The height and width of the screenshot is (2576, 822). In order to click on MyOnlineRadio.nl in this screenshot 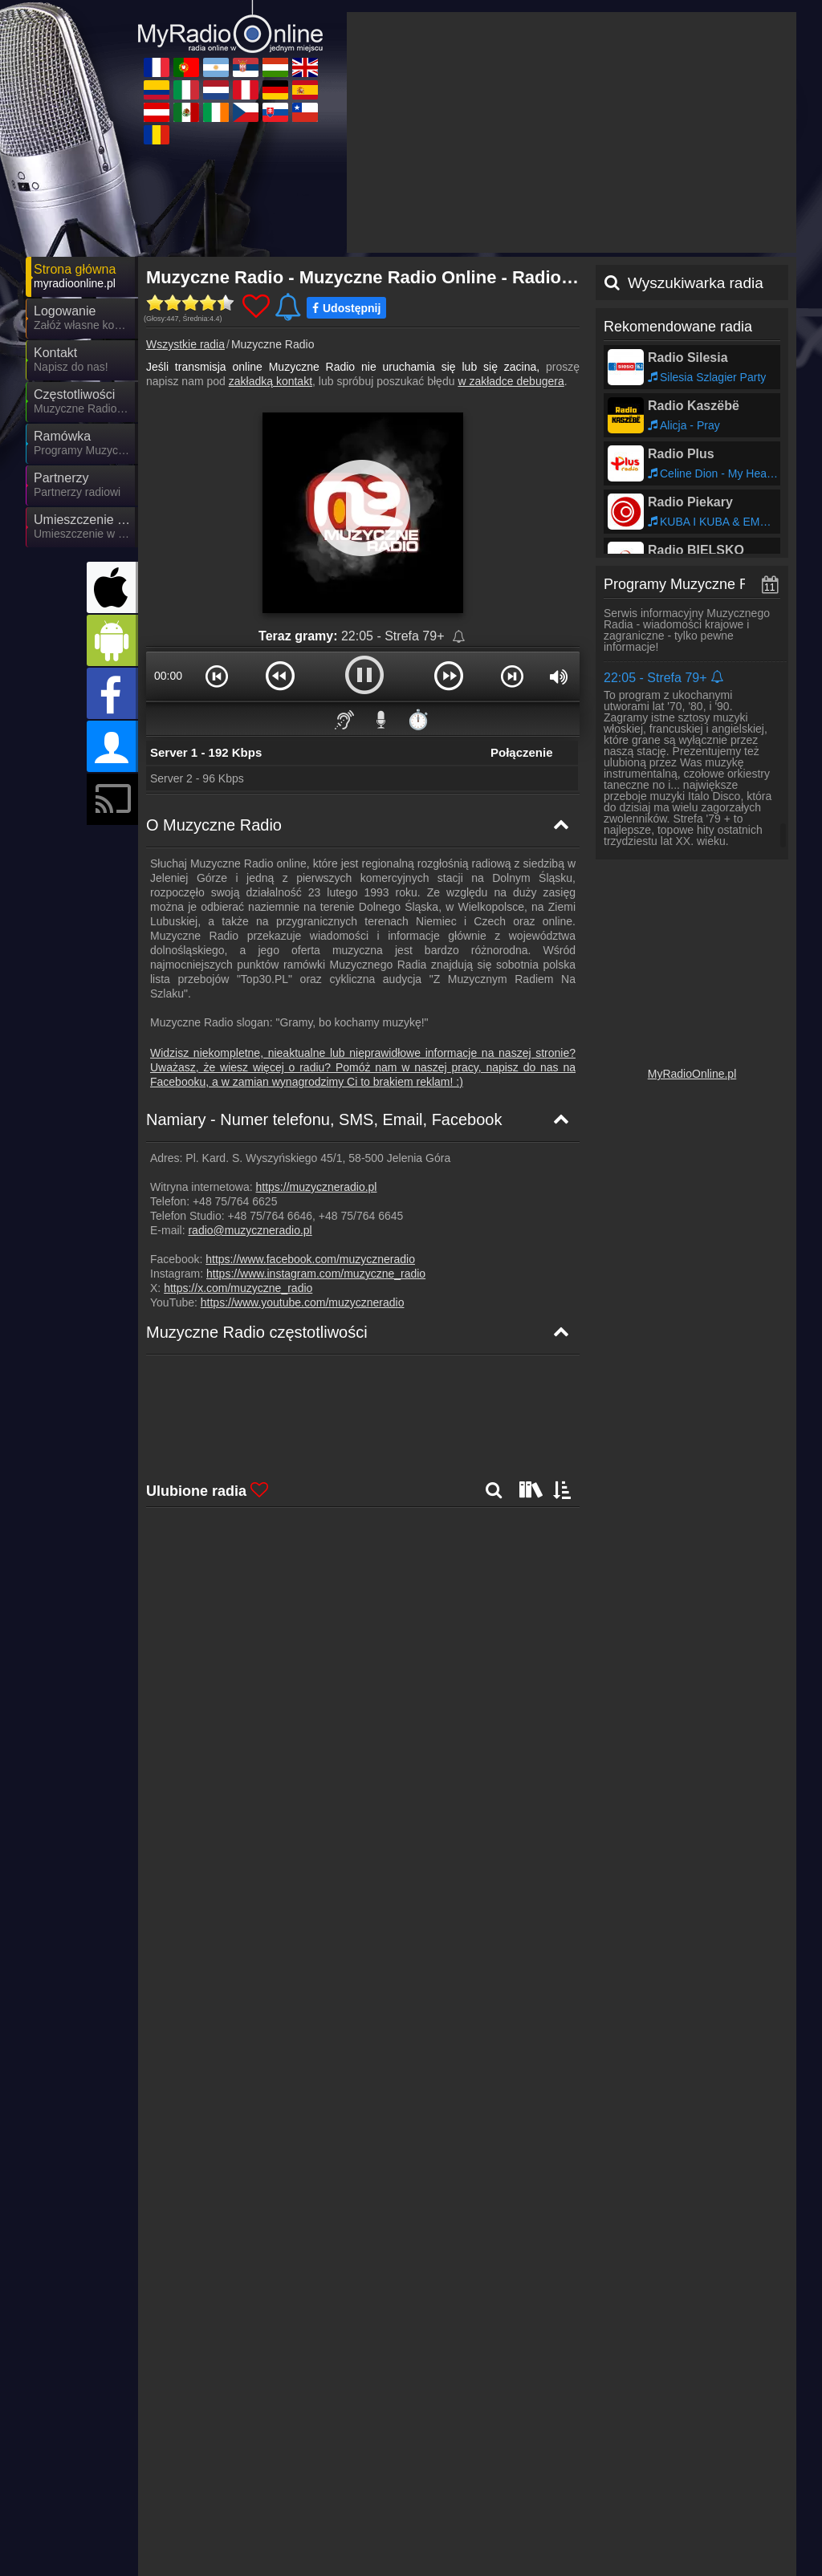, I will do `click(647, 2493)`.